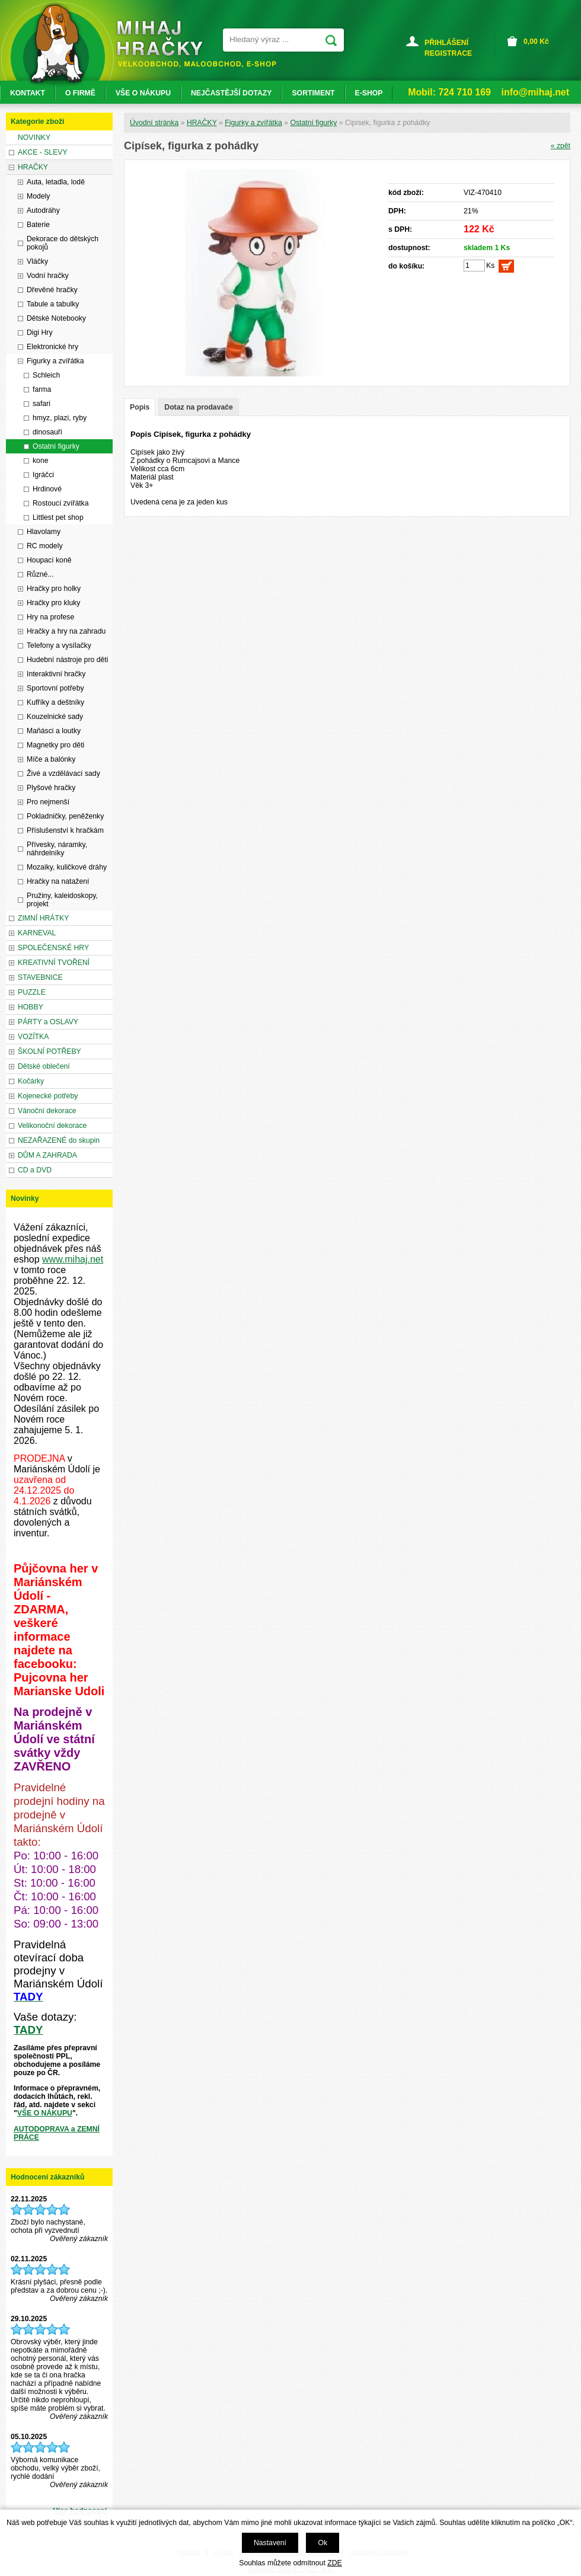  I want to click on Kč, so click(536, 41).